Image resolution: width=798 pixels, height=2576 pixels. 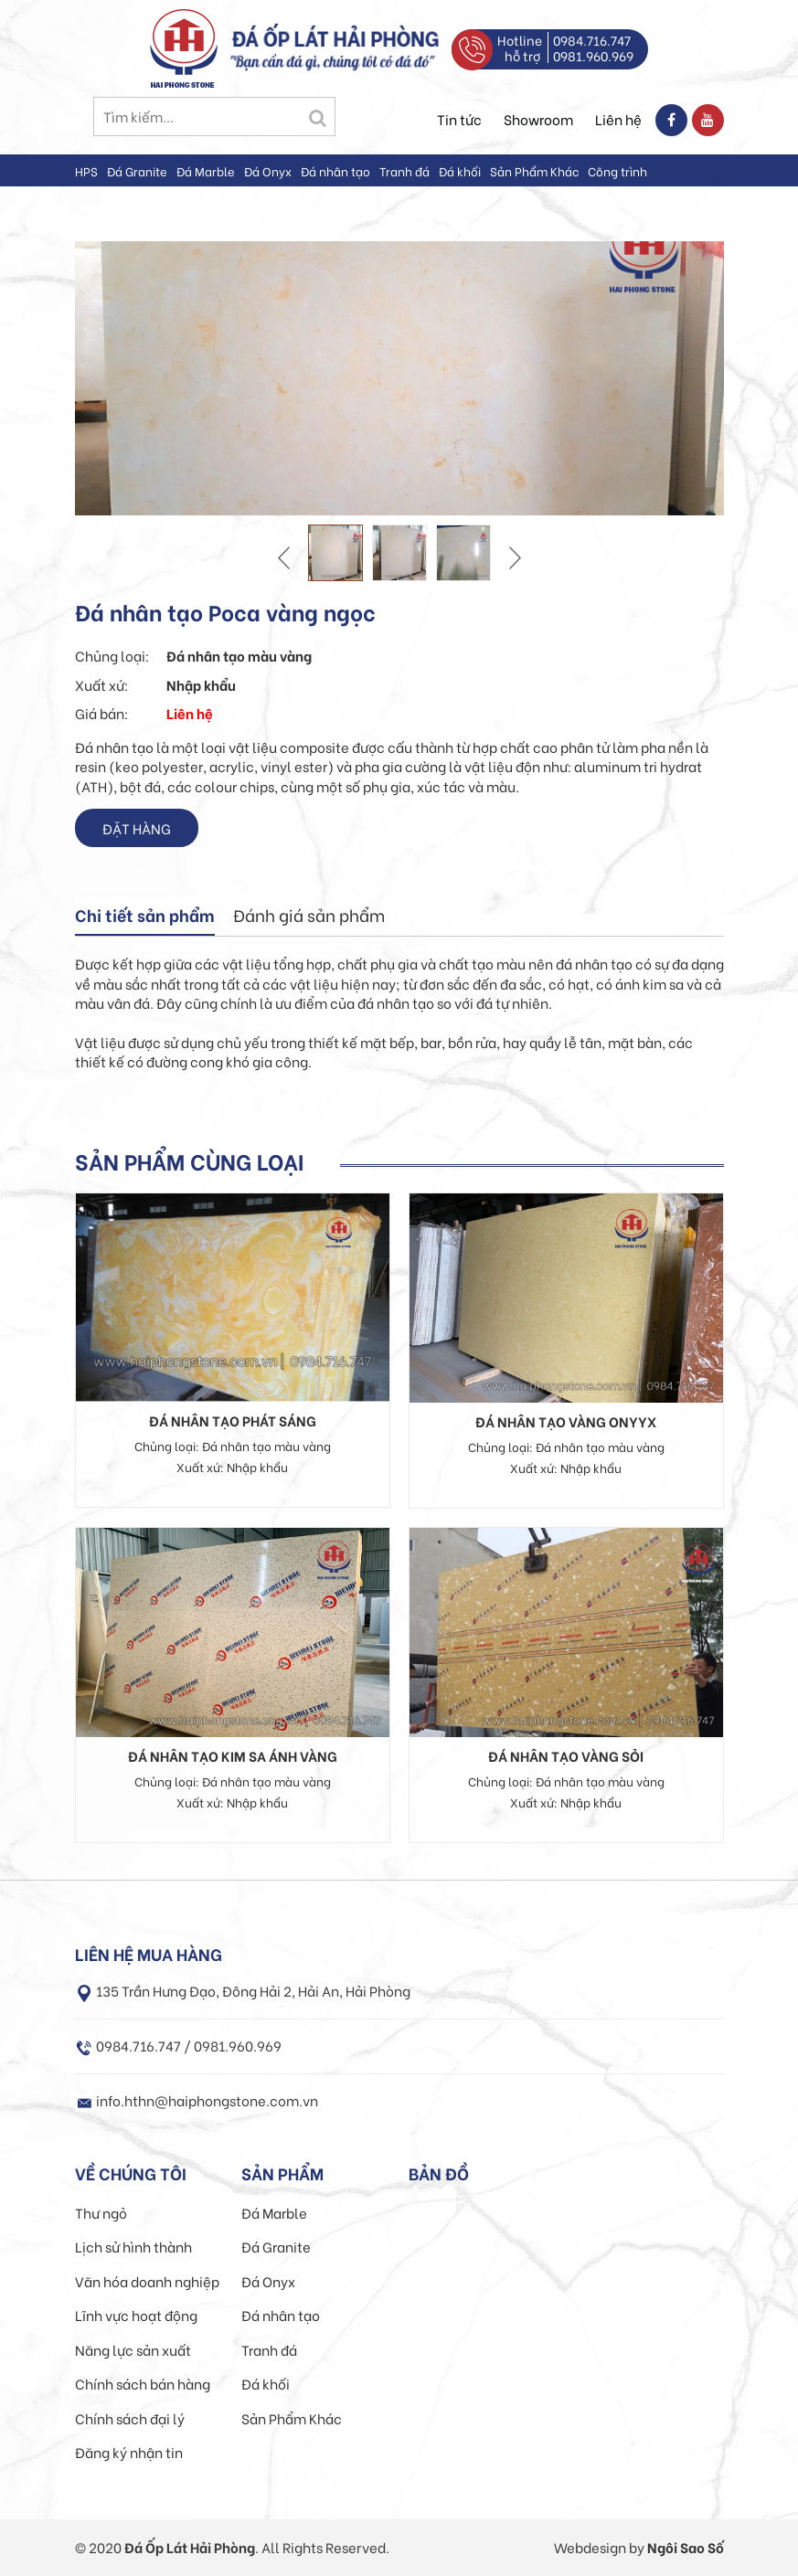 What do you see at coordinates (618, 119) in the screenshot?
I see `Liên hệ` at bounding box center [618, 119].